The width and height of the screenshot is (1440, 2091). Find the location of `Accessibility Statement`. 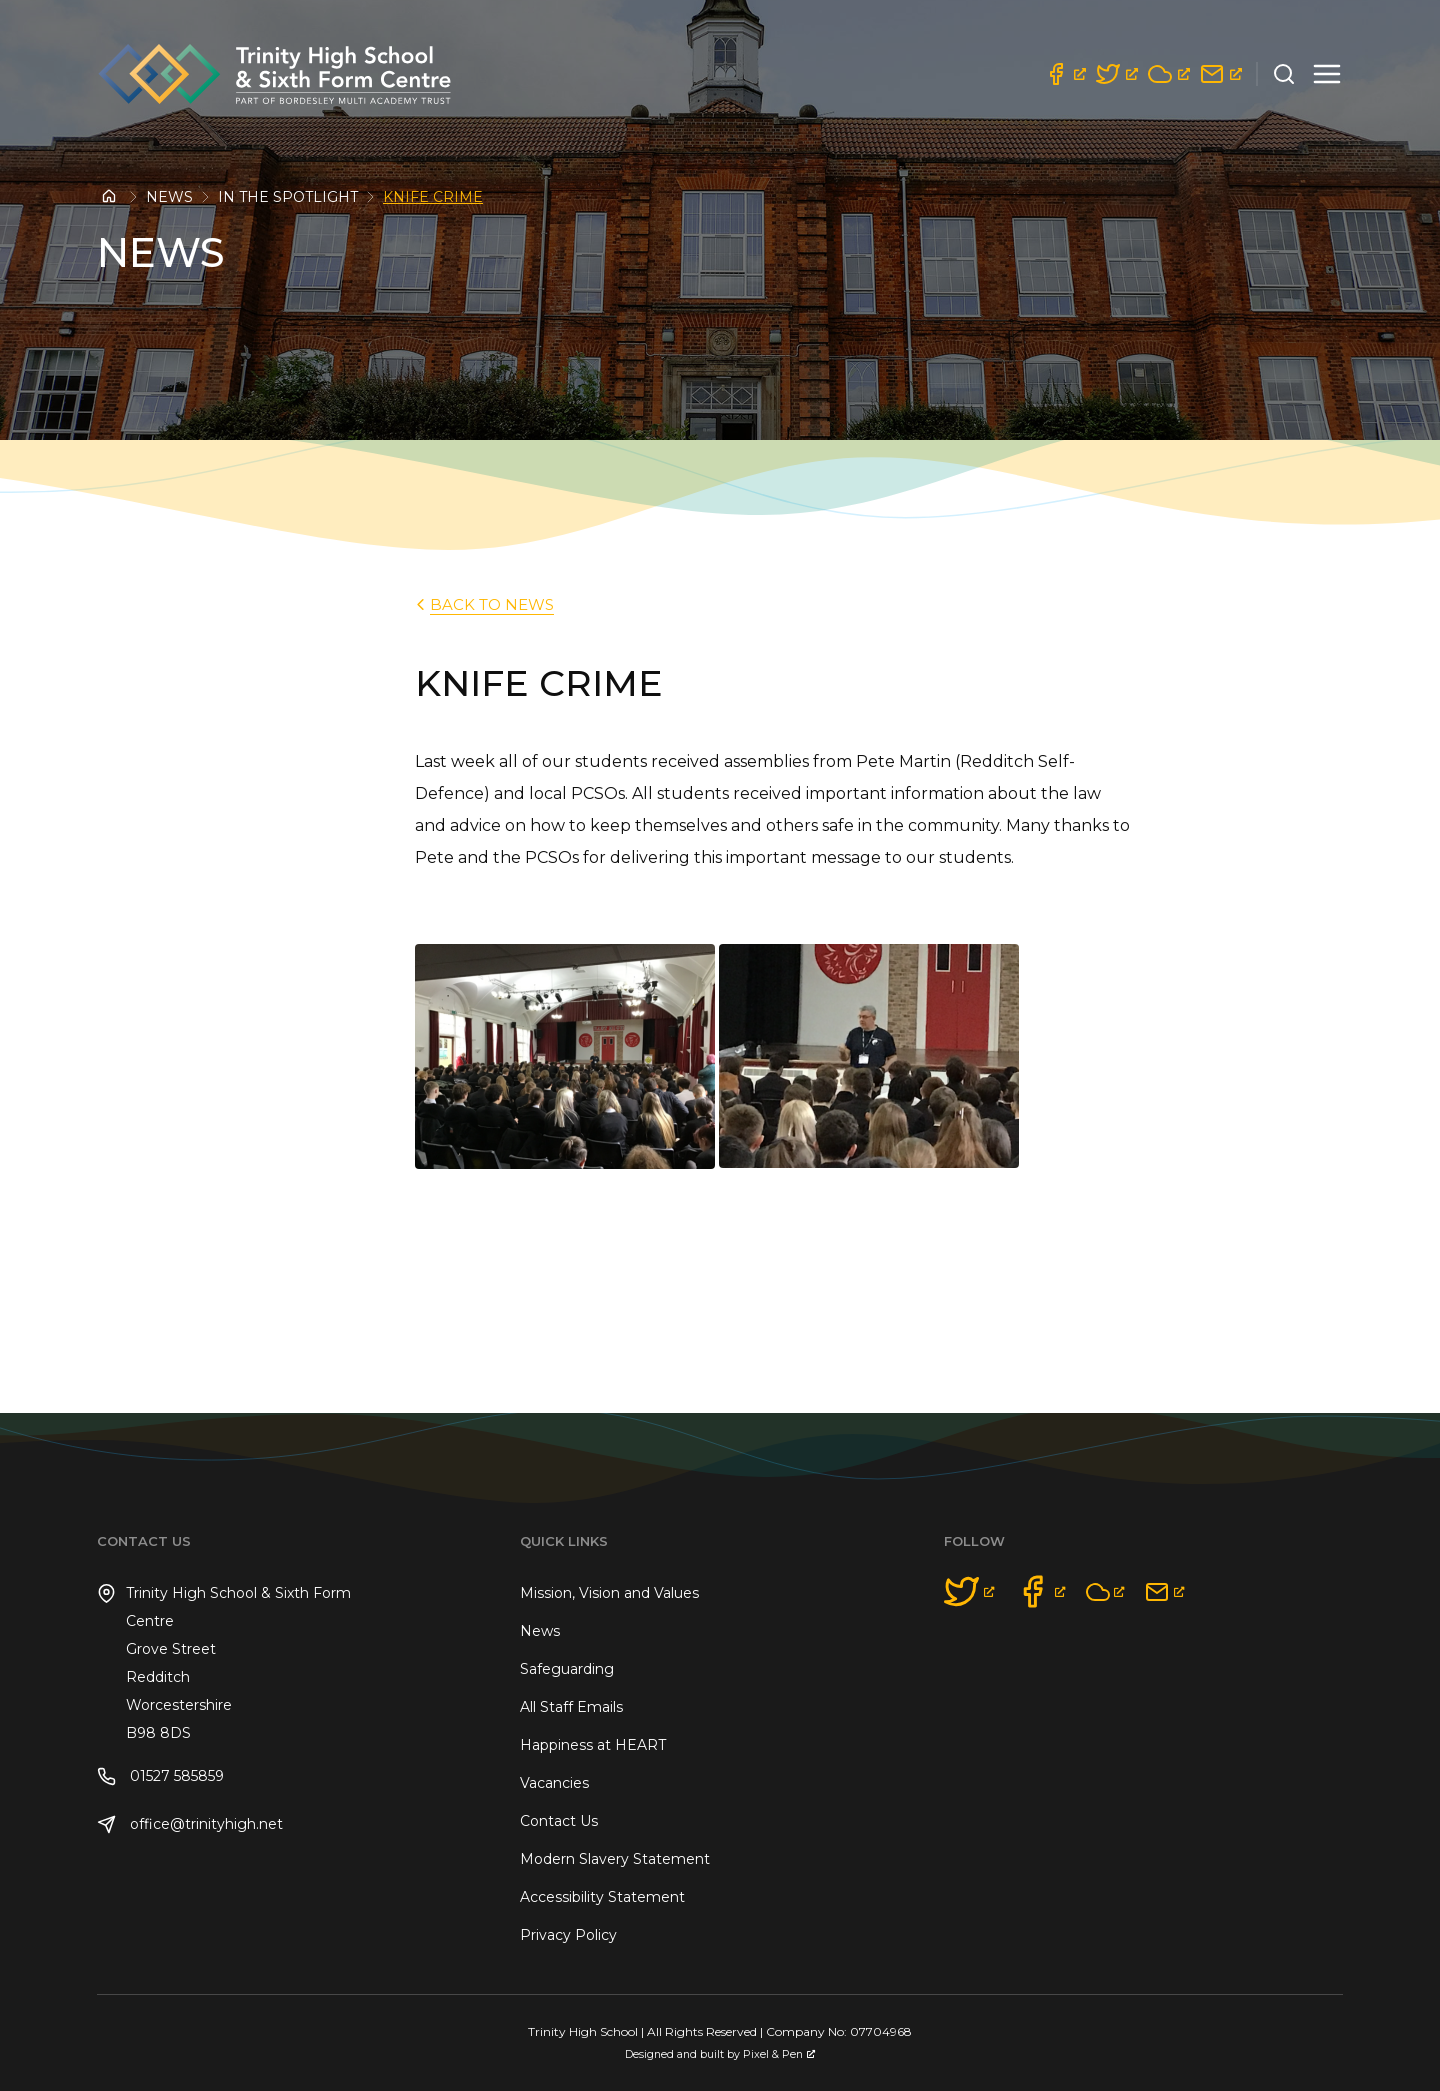

Accessibility Statement is located at coordinates (602, 1897).